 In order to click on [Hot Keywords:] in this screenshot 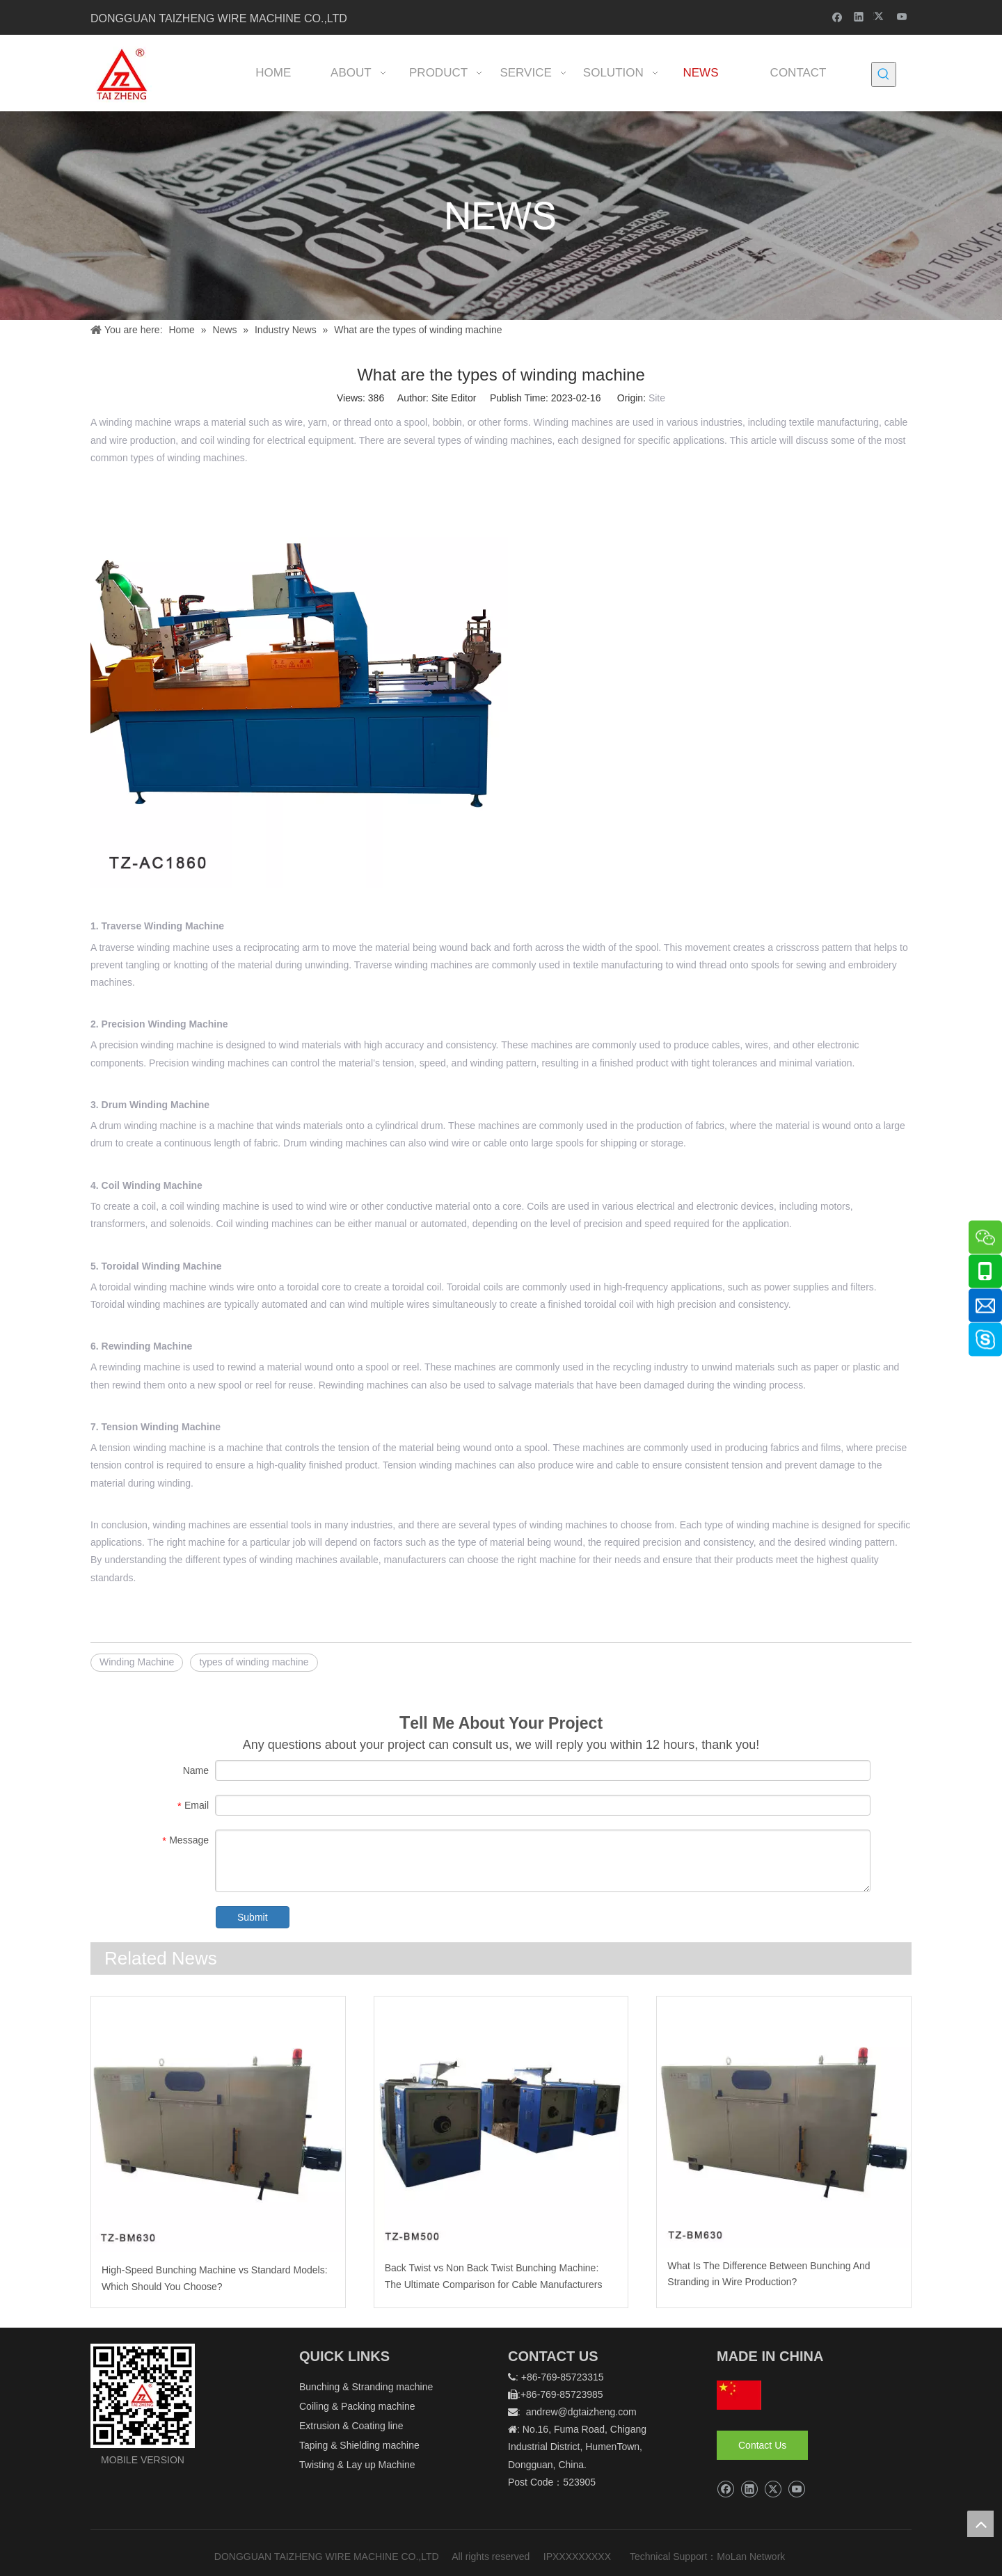, I will do `click(883, 74)`.